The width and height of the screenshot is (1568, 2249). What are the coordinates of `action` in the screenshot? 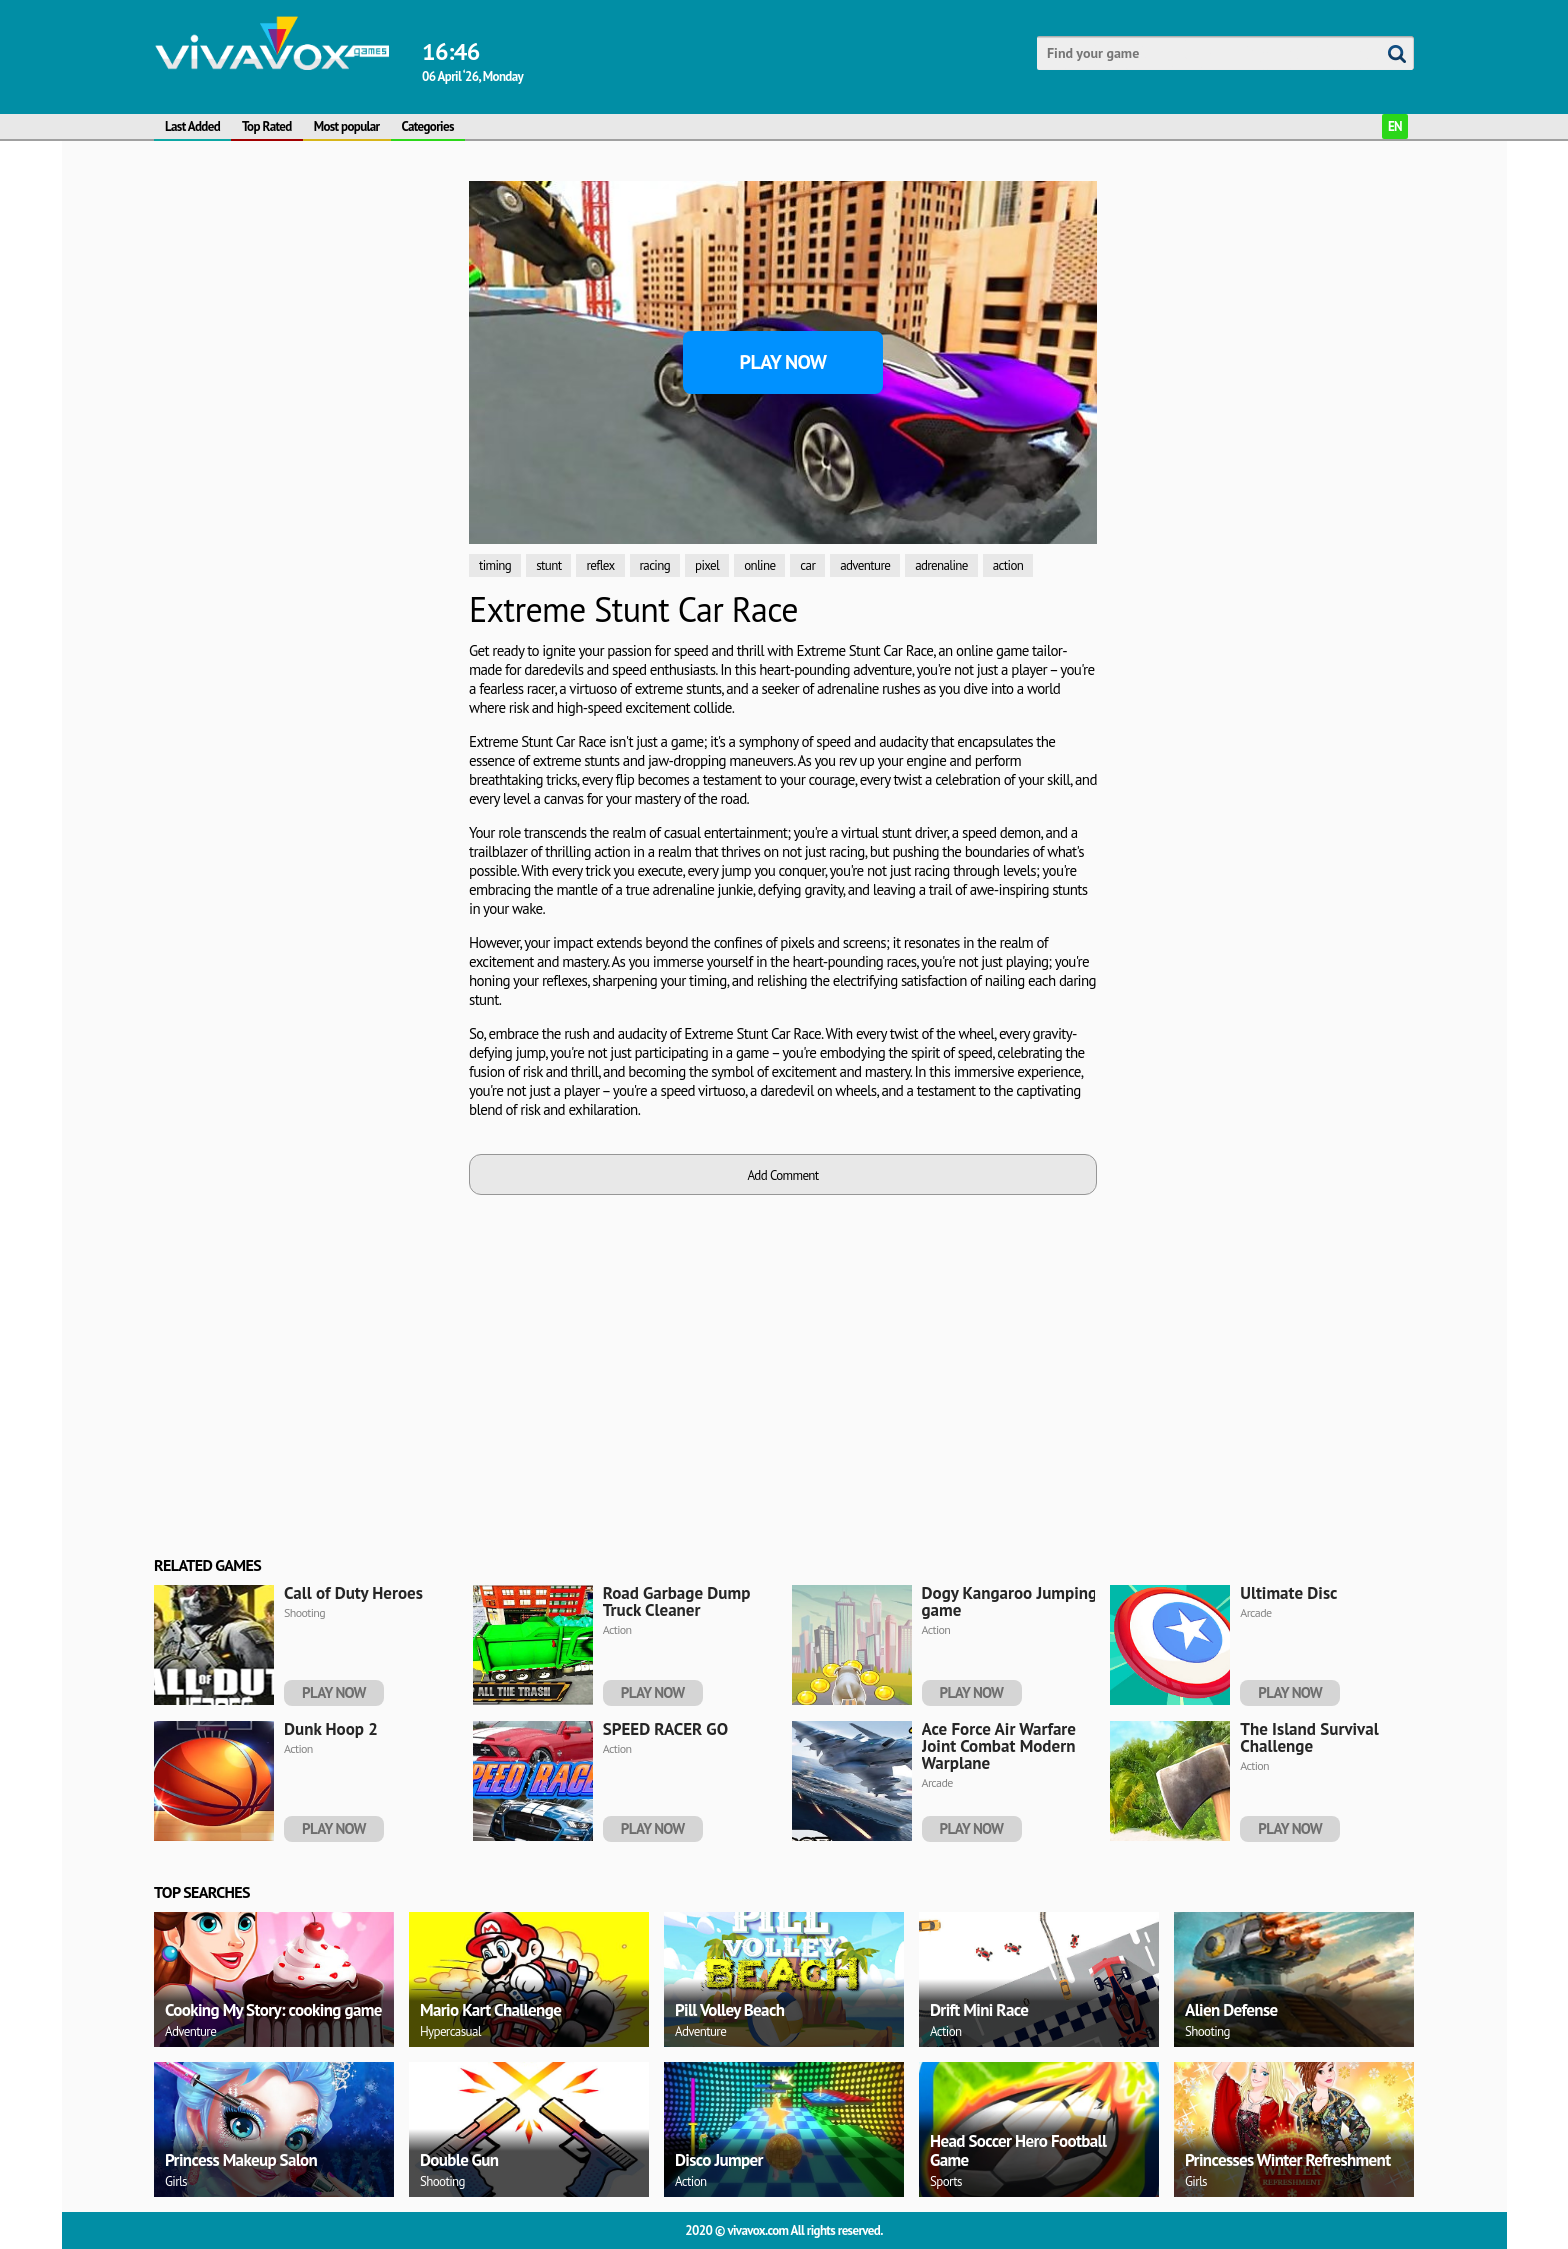 It's located at (1008, 565).